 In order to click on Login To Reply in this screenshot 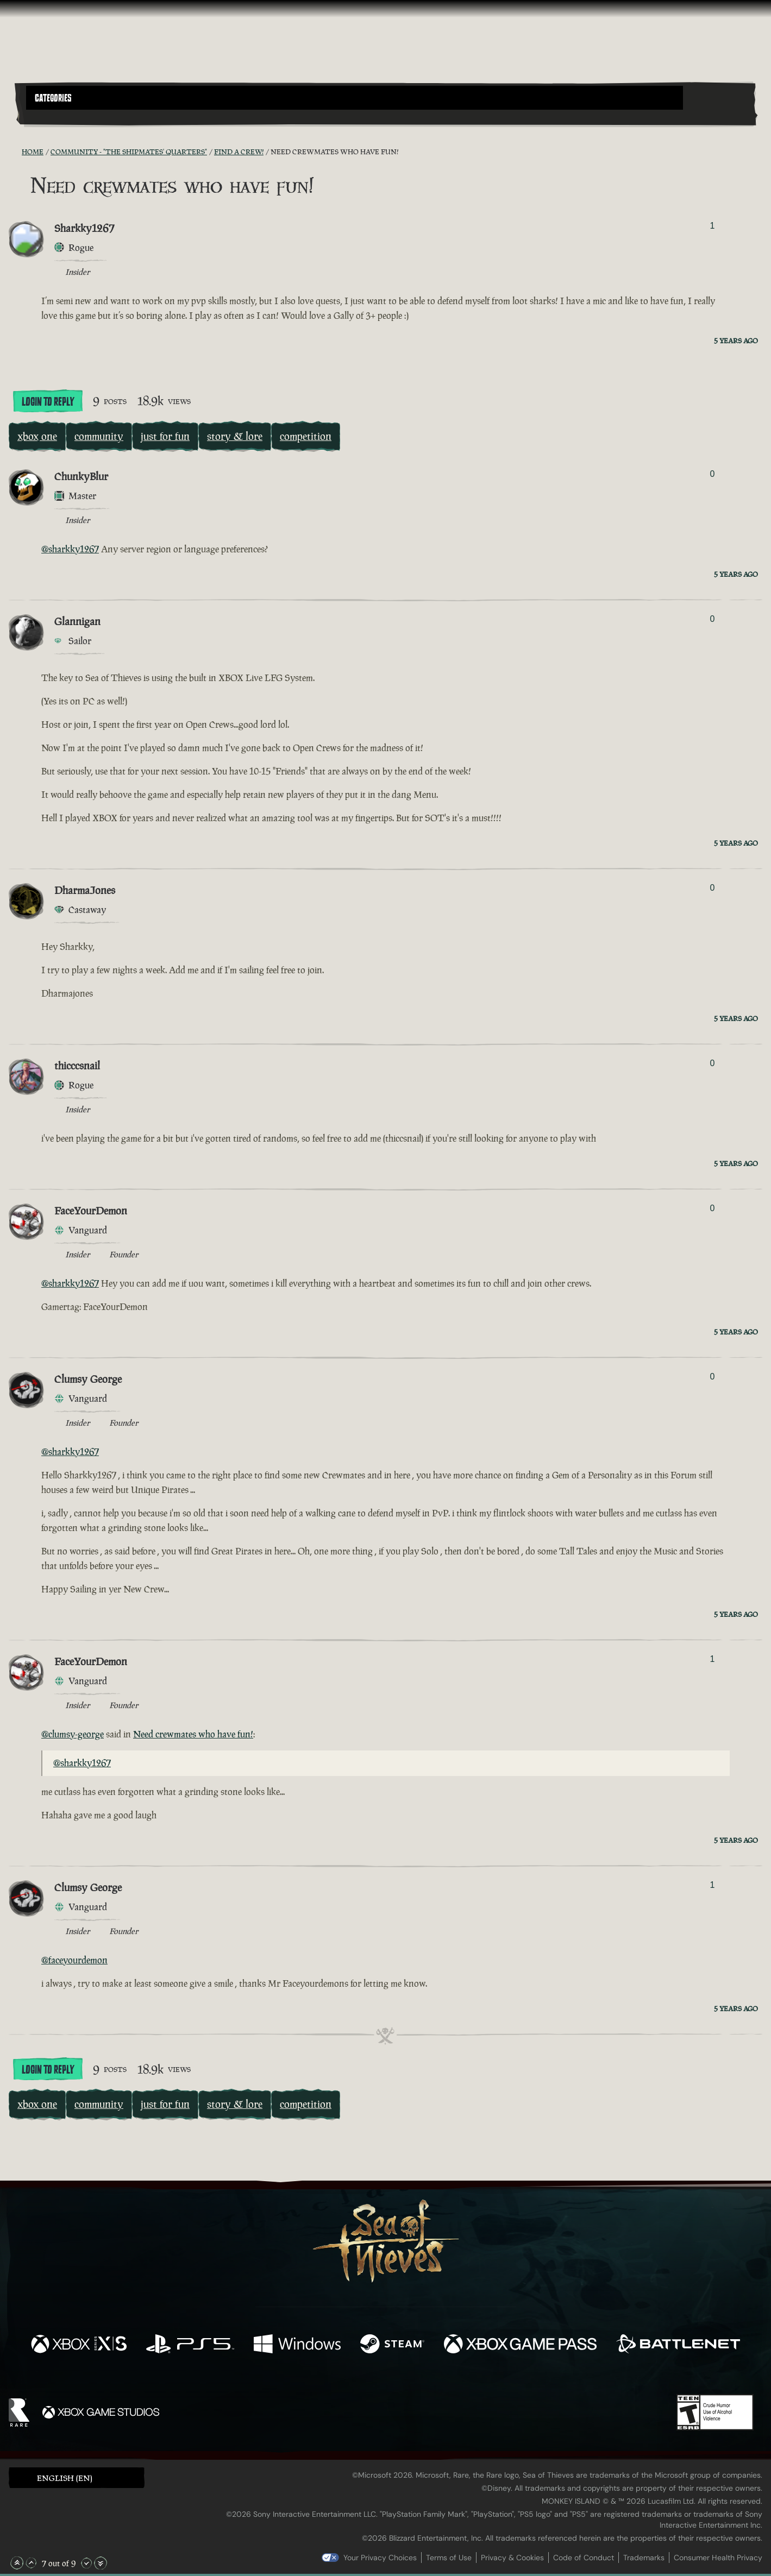, I will do `click(48, 402)`.